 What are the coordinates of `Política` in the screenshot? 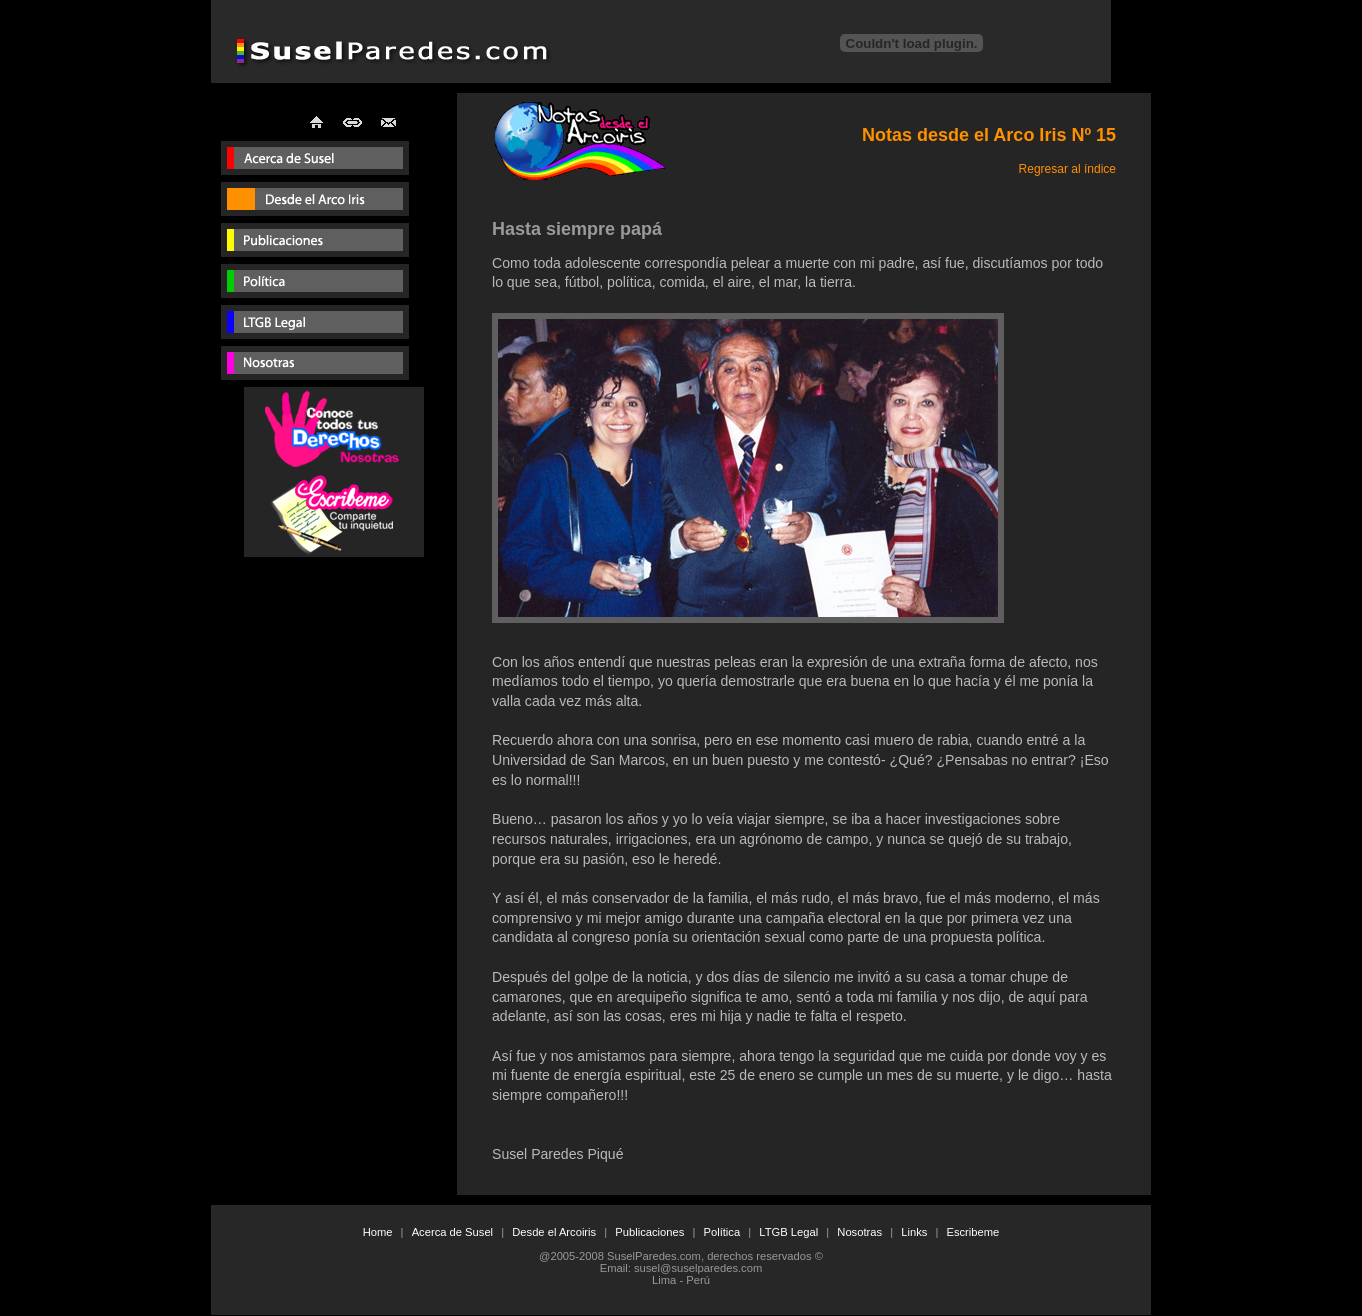 It's located at (721, 1232).